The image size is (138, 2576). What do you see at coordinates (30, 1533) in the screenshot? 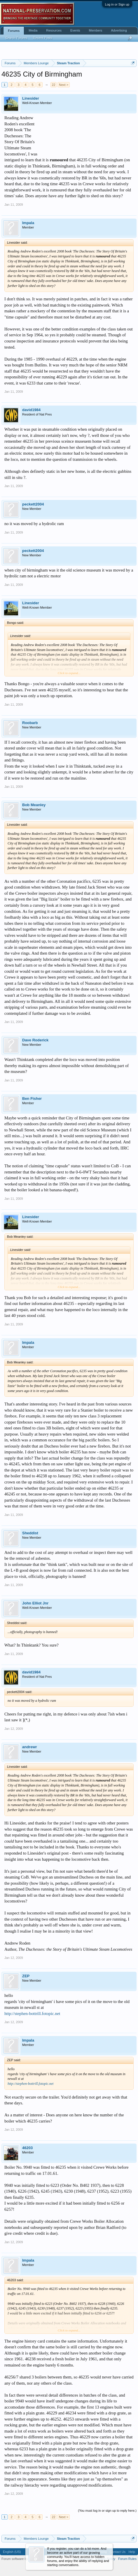
I see `Sheddist` at bounding box center [30, 1533].